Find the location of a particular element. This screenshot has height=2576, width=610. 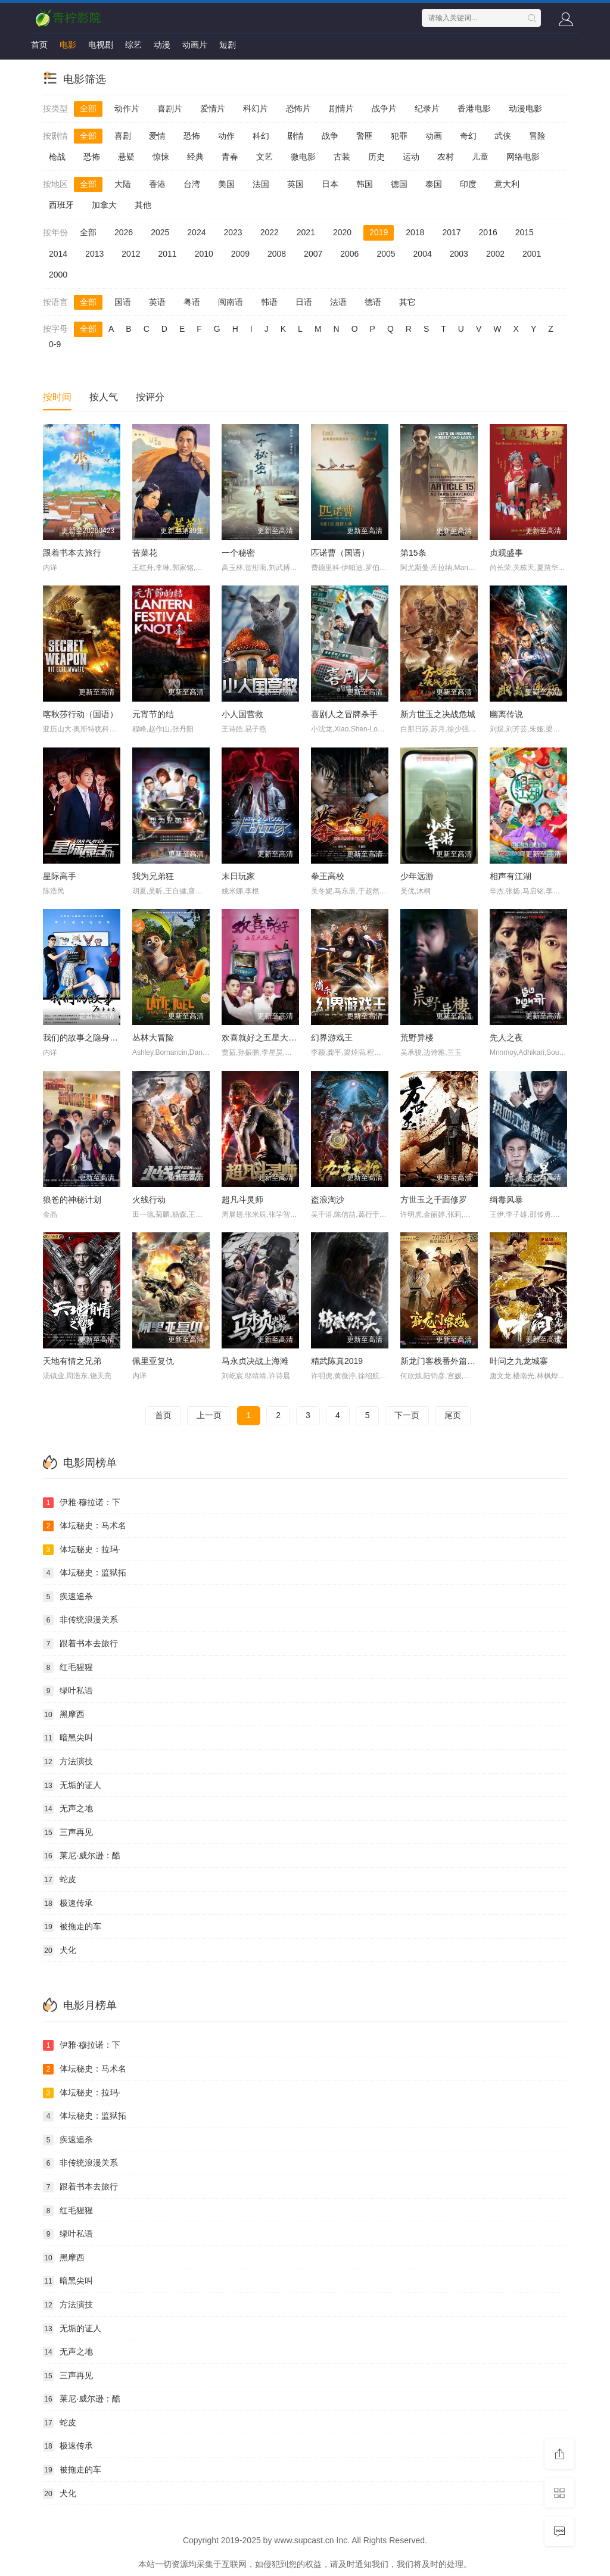

体坛秘史：拉玛· is located at coordinates (81, 1549).